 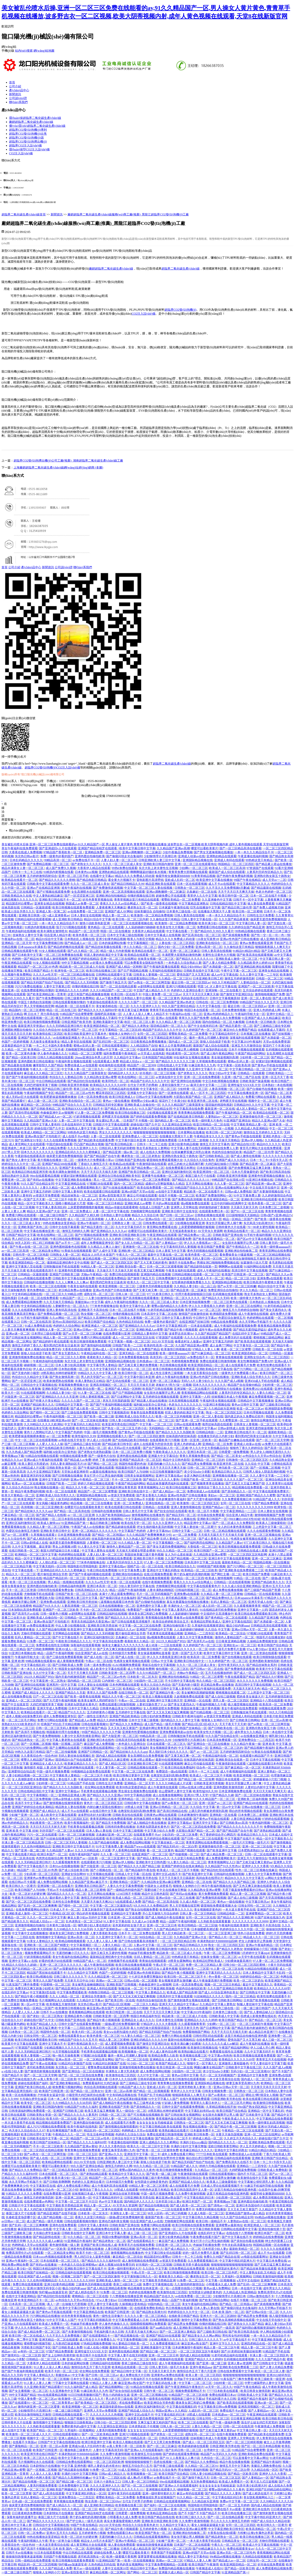 What do you see at coordinates (55, 1960) in the screenshot?
I see `好看的经典片k8在线观看` at bounding box center [55, 1960].